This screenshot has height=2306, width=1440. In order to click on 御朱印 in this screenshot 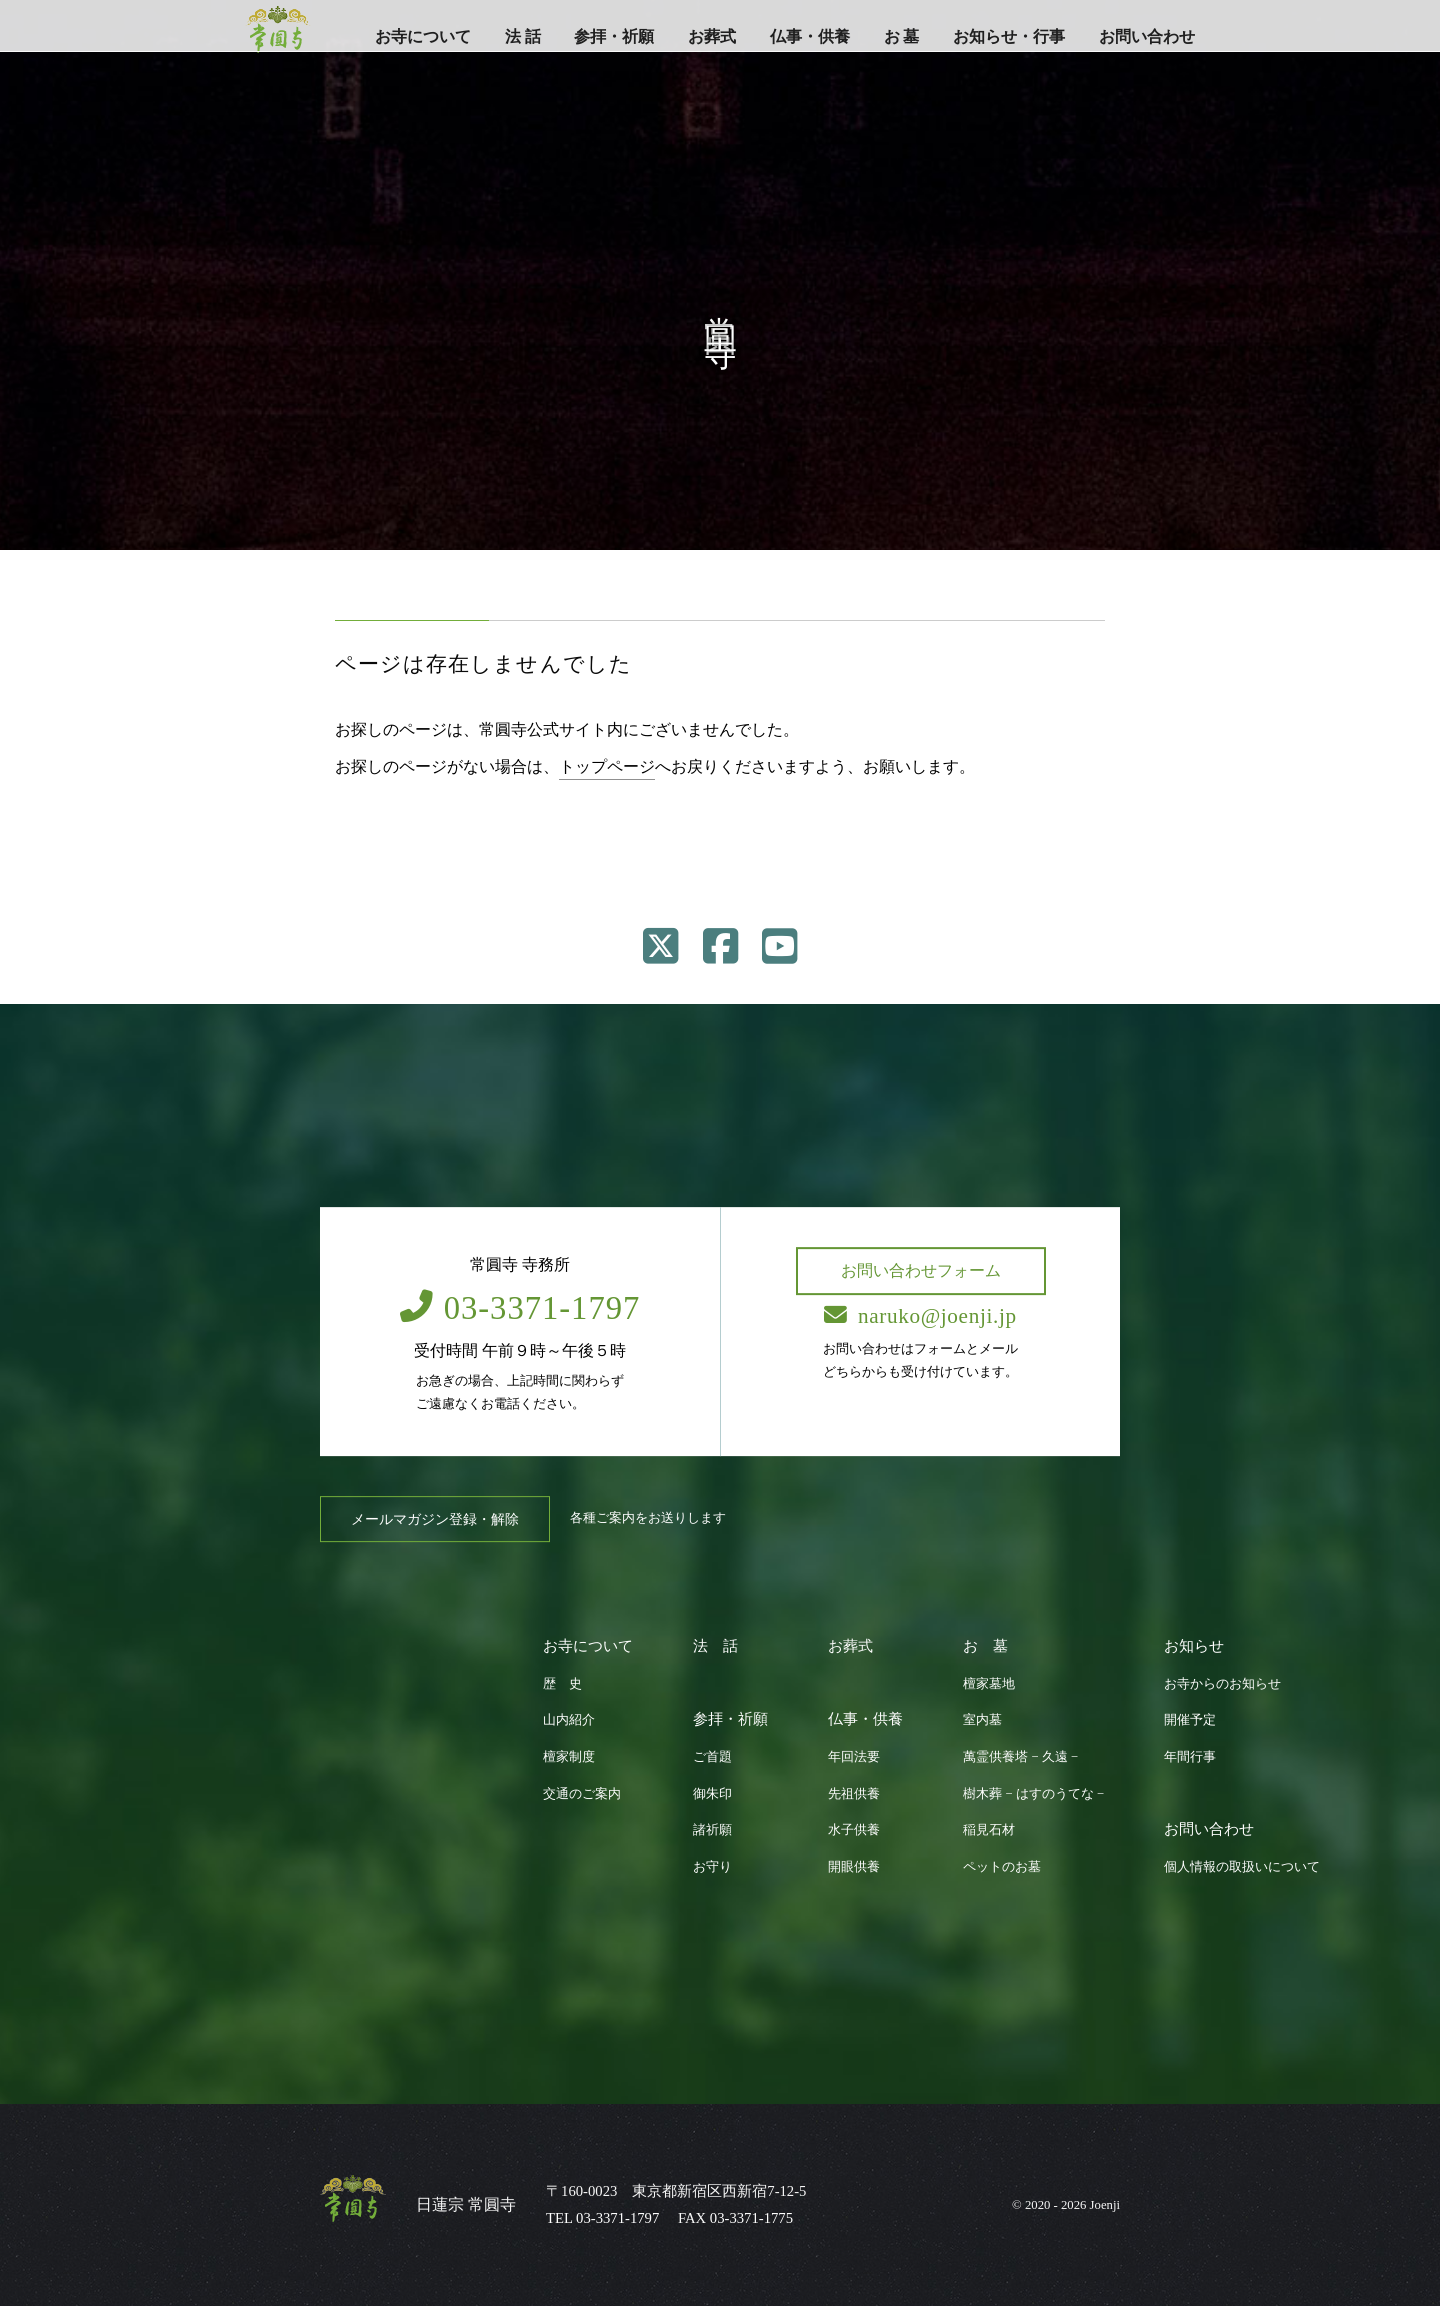, I will do `click(712, 1794)`.